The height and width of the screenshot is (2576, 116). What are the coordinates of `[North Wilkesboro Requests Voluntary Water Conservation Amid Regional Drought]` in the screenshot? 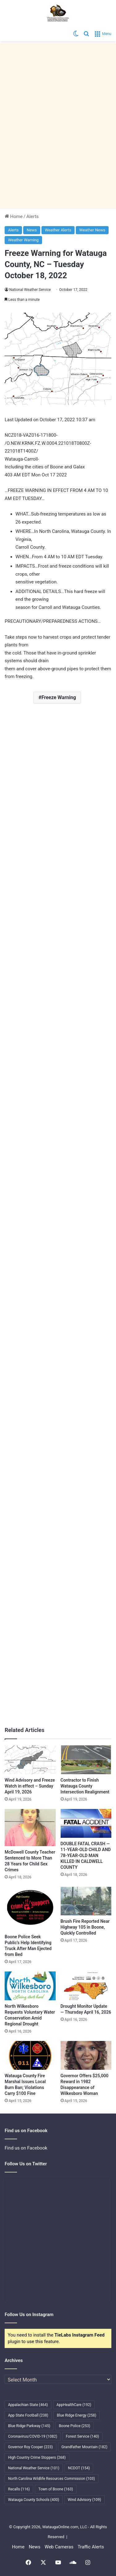 It's located at (30, 1985).